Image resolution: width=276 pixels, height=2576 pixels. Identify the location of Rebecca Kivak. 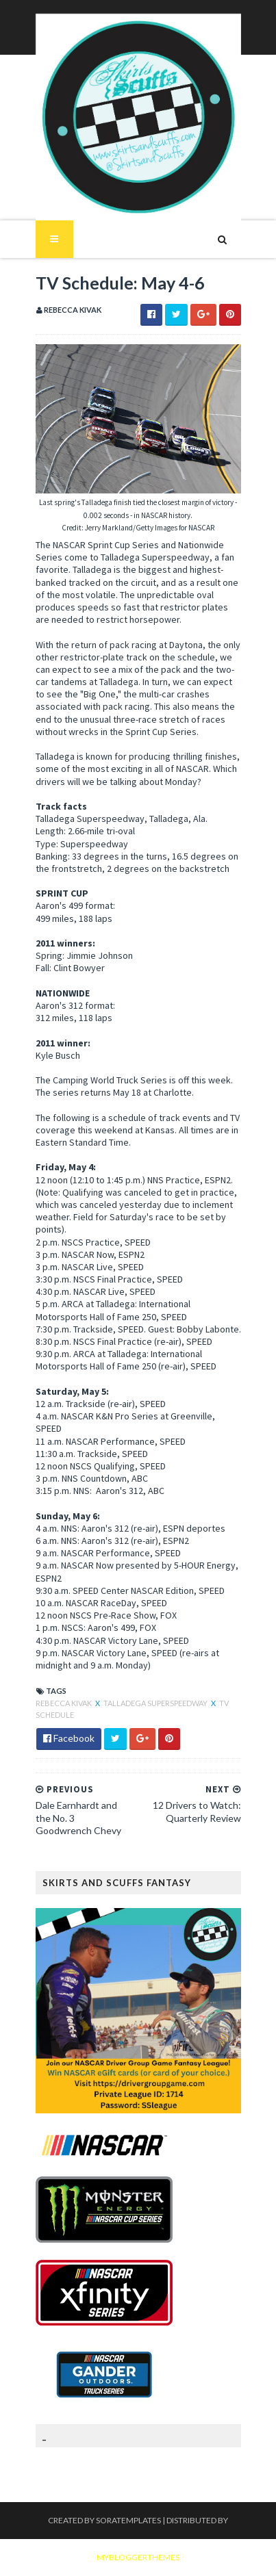
(64, 1703).